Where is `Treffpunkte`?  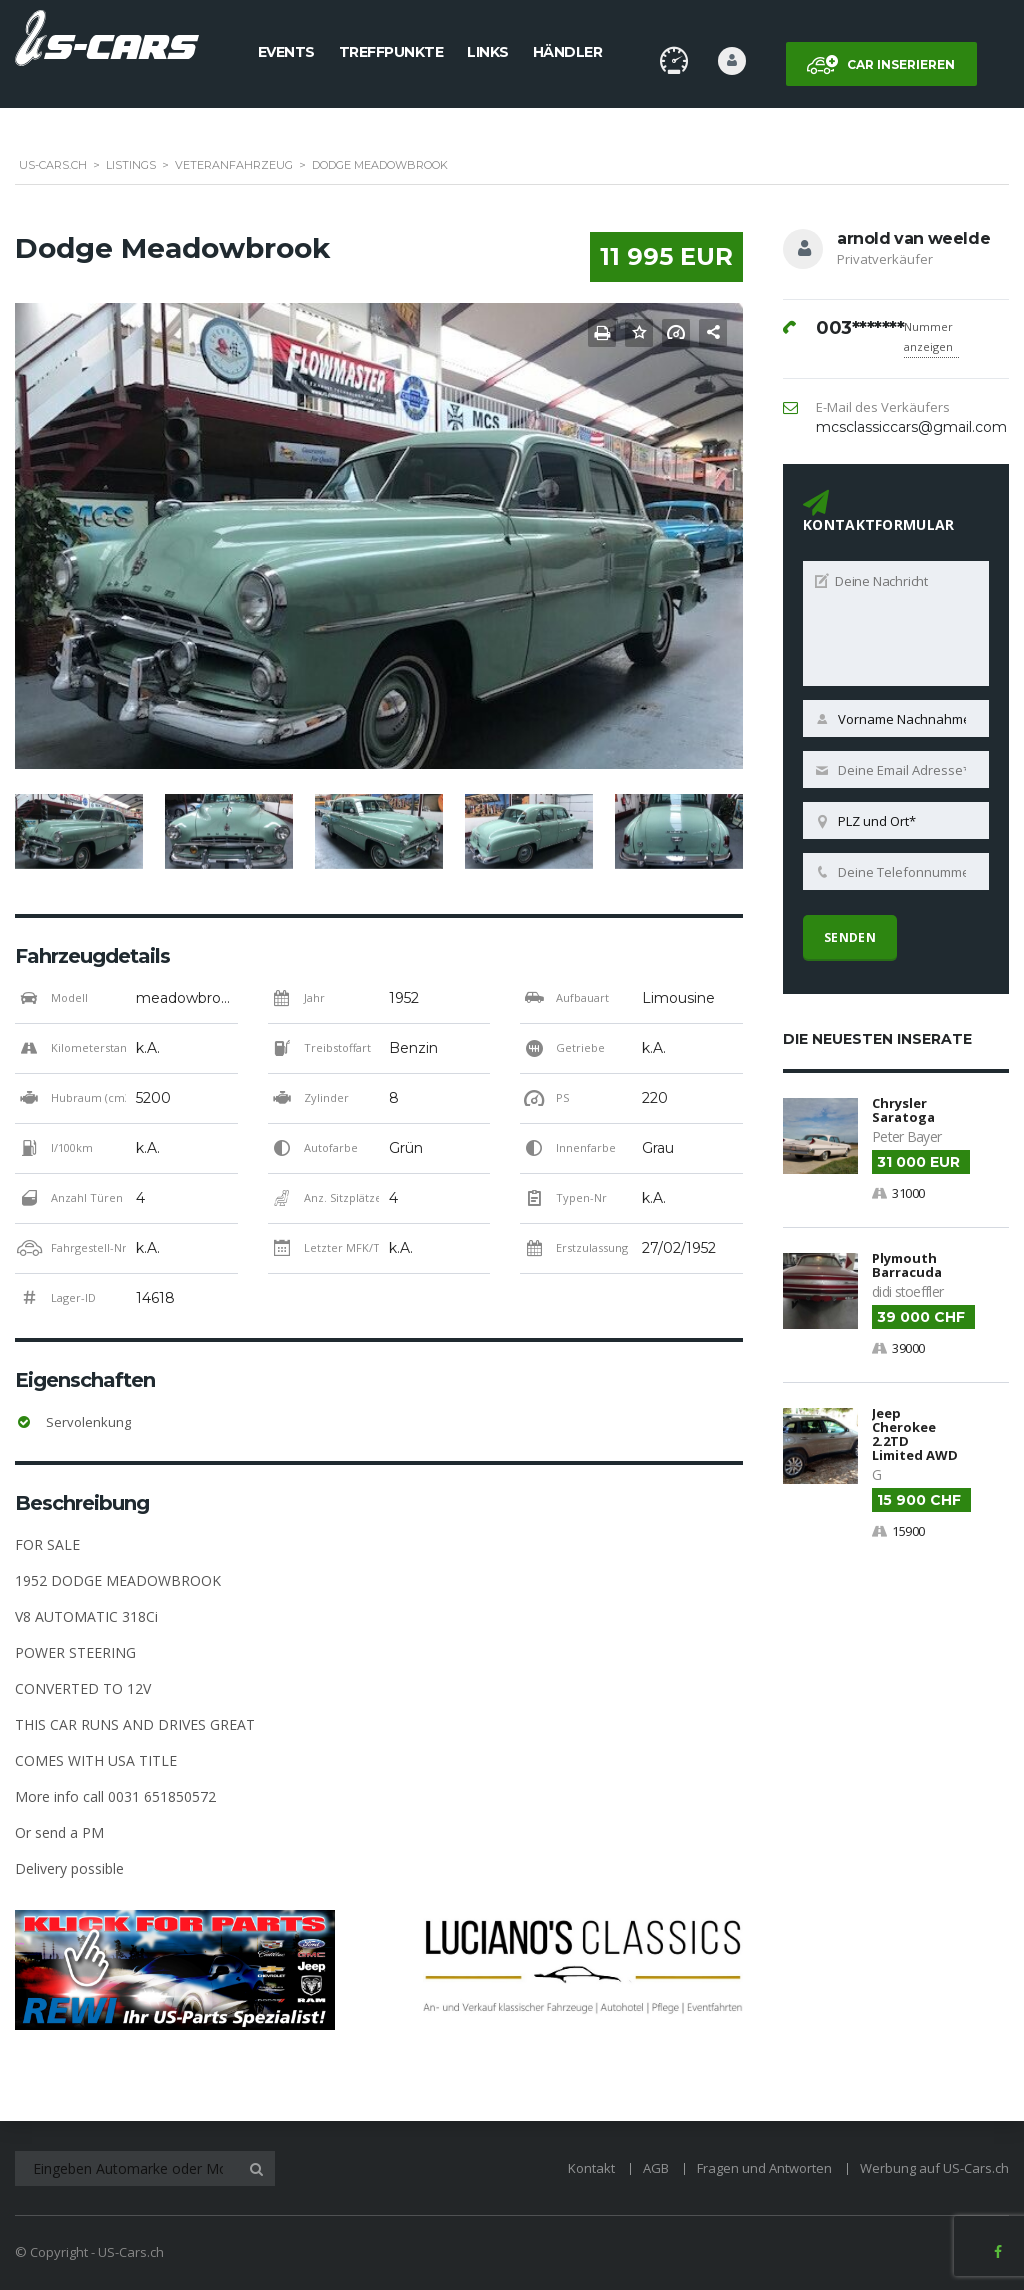 Treffpunkte is located at coordinates (391, 52).